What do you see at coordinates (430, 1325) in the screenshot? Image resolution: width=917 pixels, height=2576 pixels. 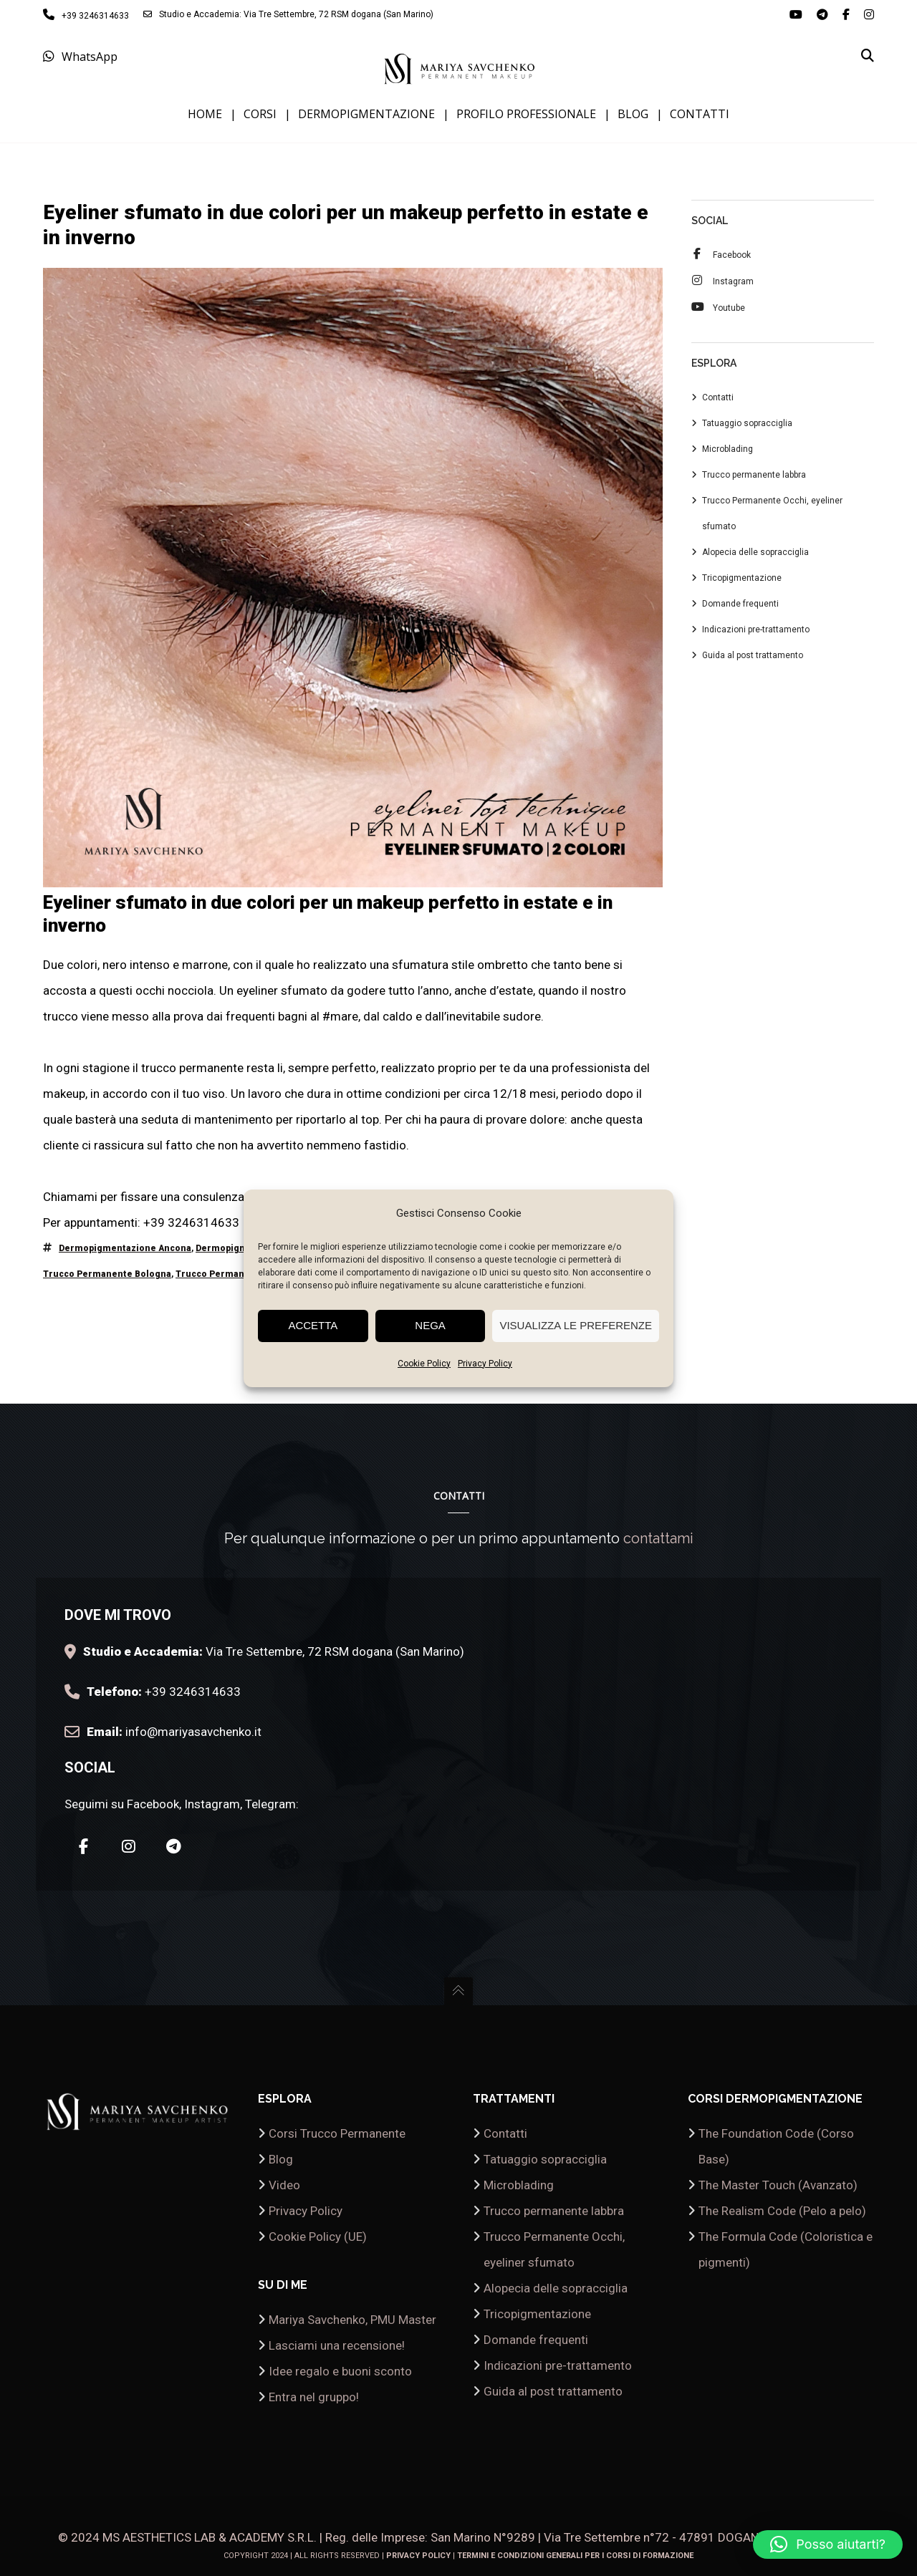 I see `Nega` at bounding box center [430, 1325].